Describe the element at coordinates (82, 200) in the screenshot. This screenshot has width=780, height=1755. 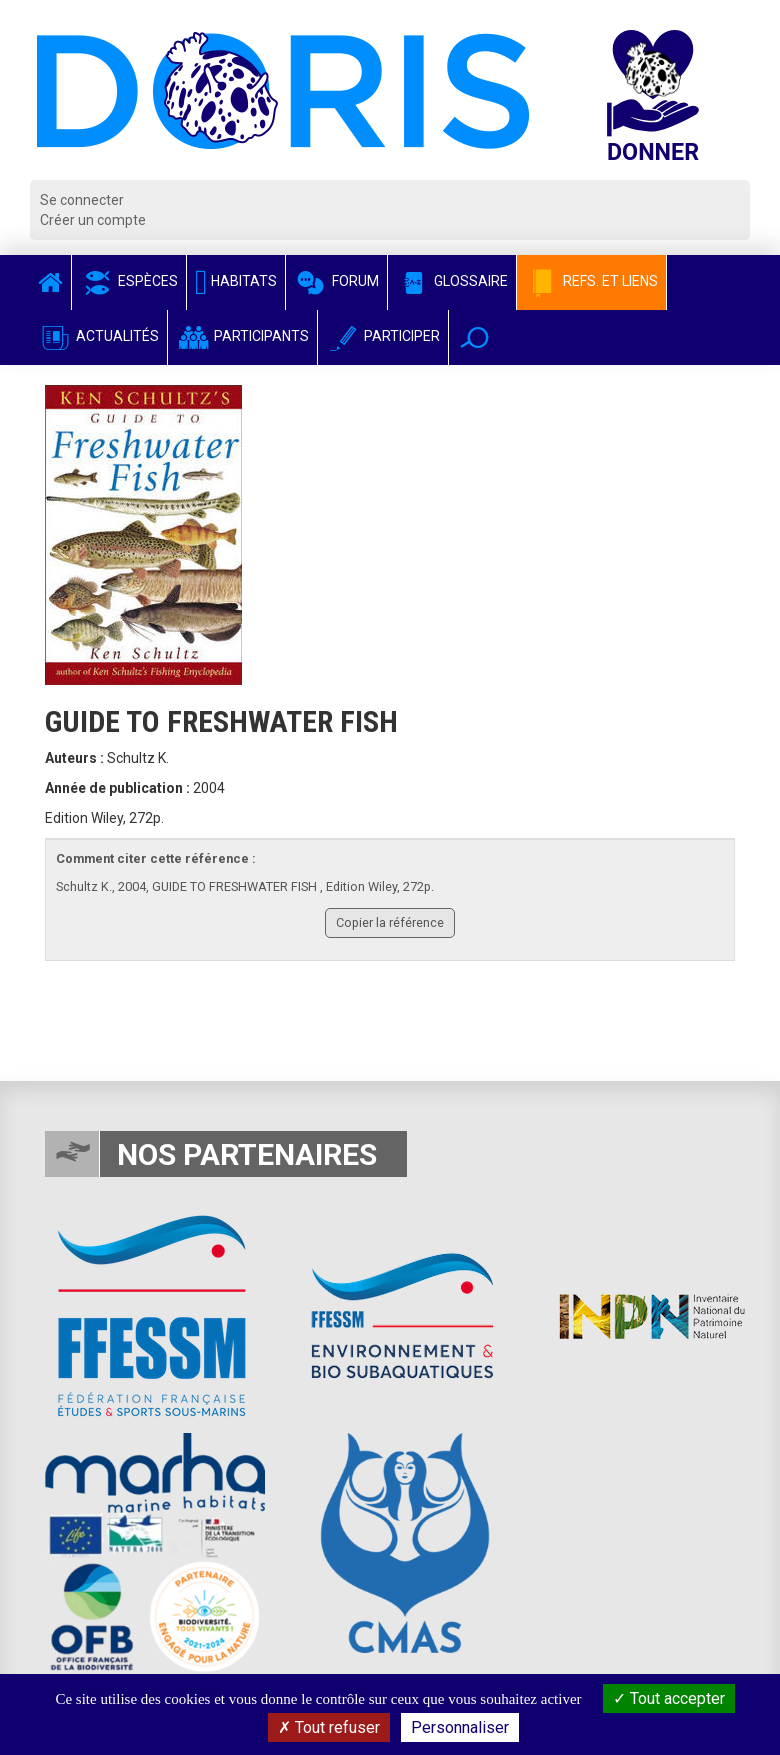
I see `Se connecter` at that location.